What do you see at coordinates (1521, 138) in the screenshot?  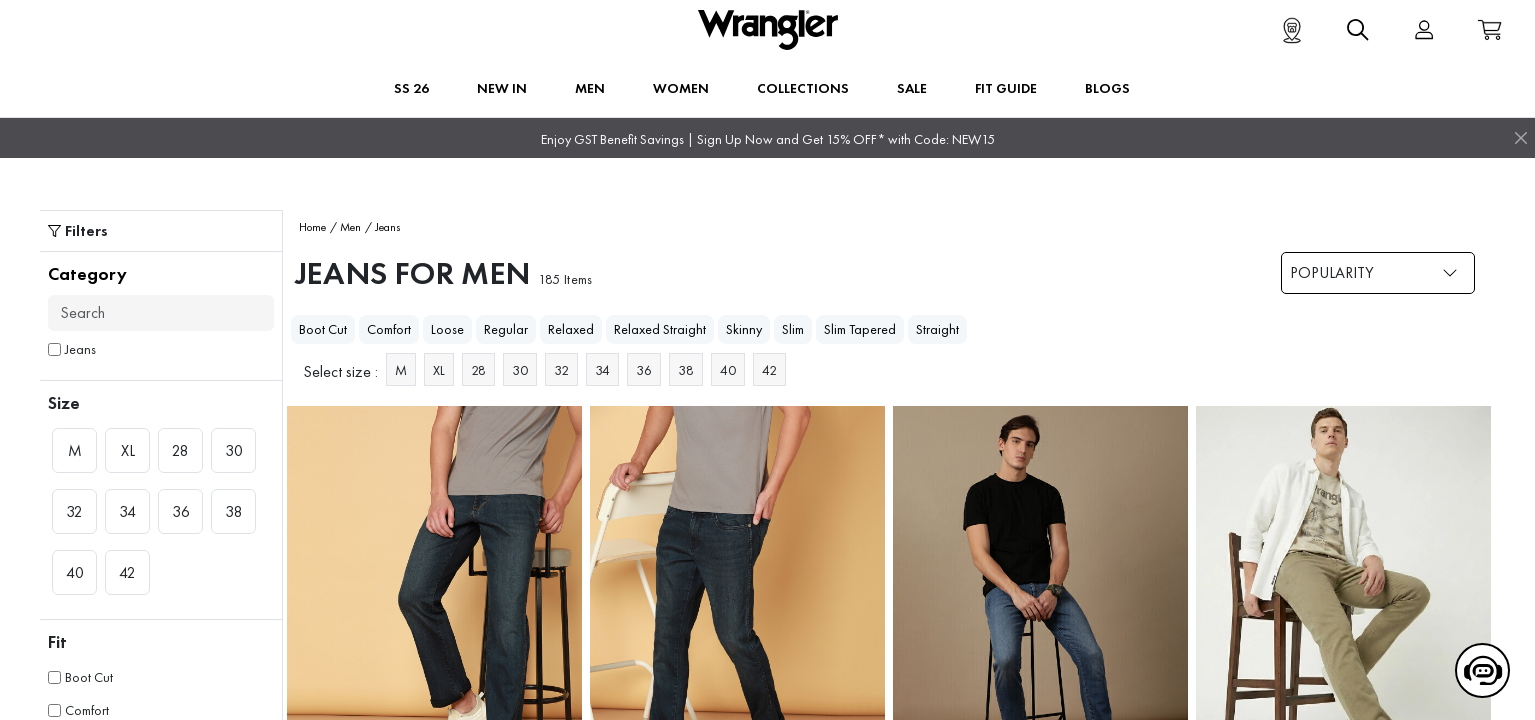 I see `[Close]` at bounding box center [1521, 138].